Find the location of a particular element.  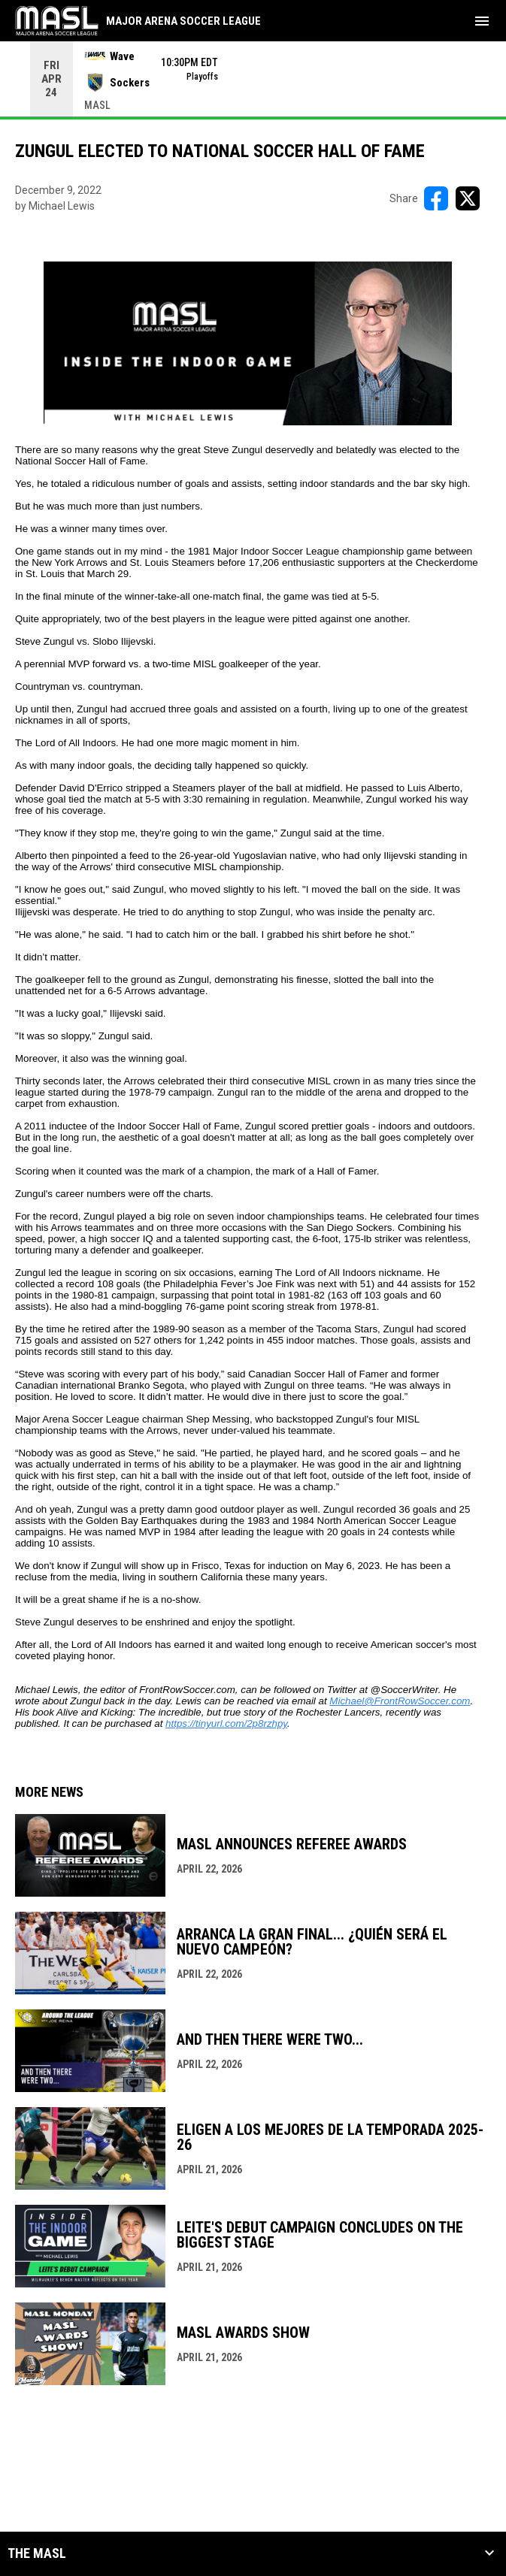

The MASL [button] is located at coordinates (37, 2553).